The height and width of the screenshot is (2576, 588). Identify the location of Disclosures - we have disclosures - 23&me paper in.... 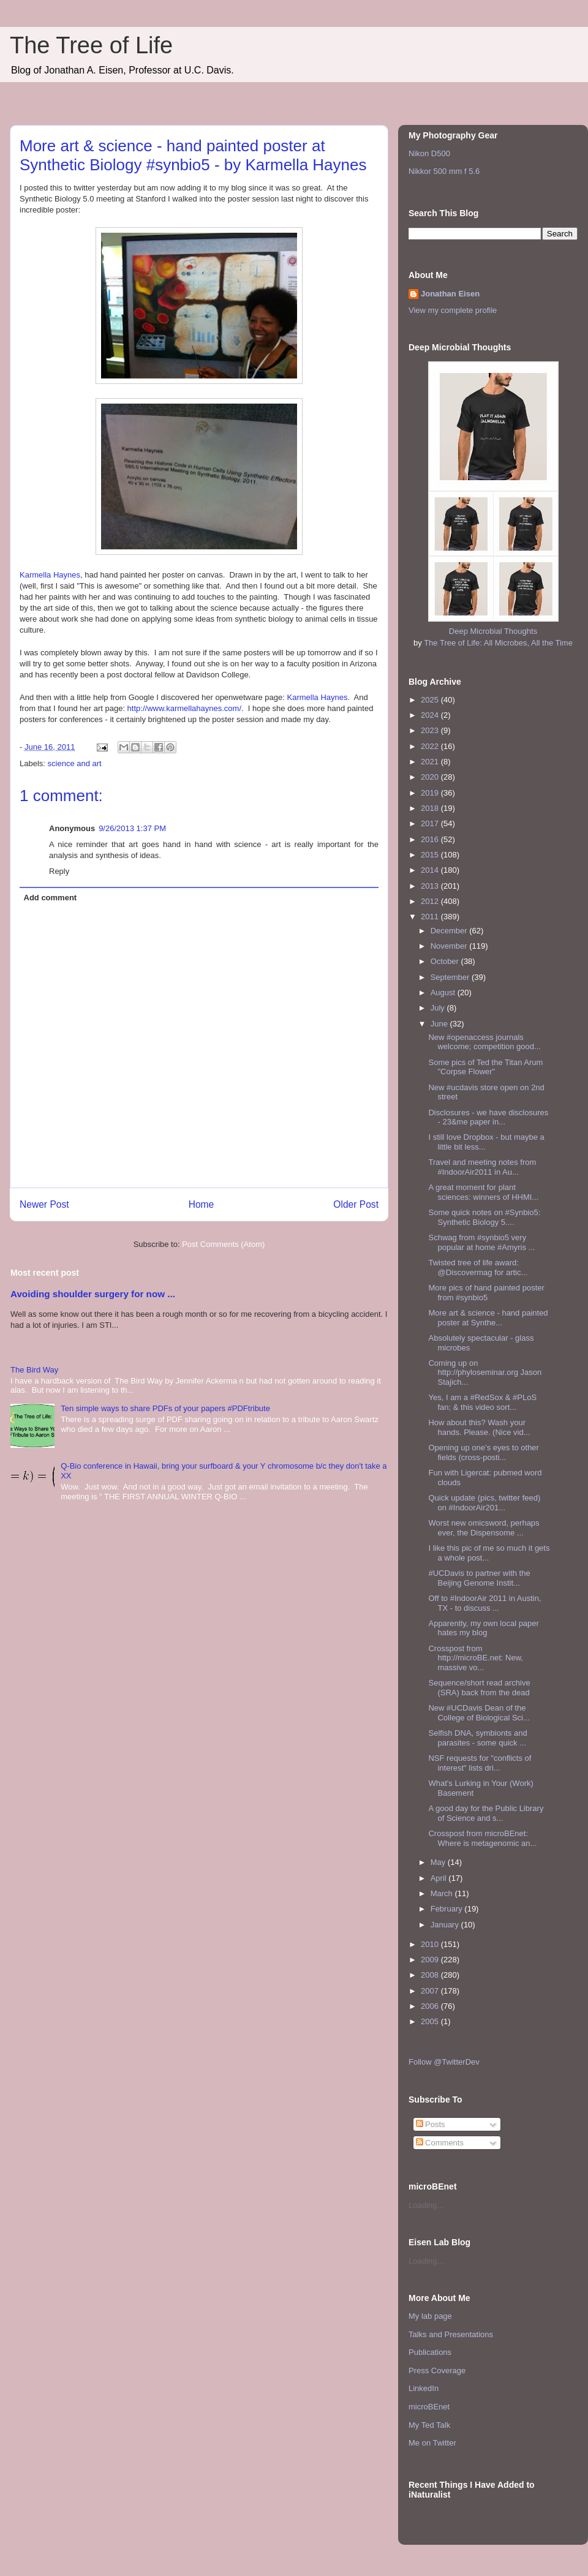
(488, 1117).